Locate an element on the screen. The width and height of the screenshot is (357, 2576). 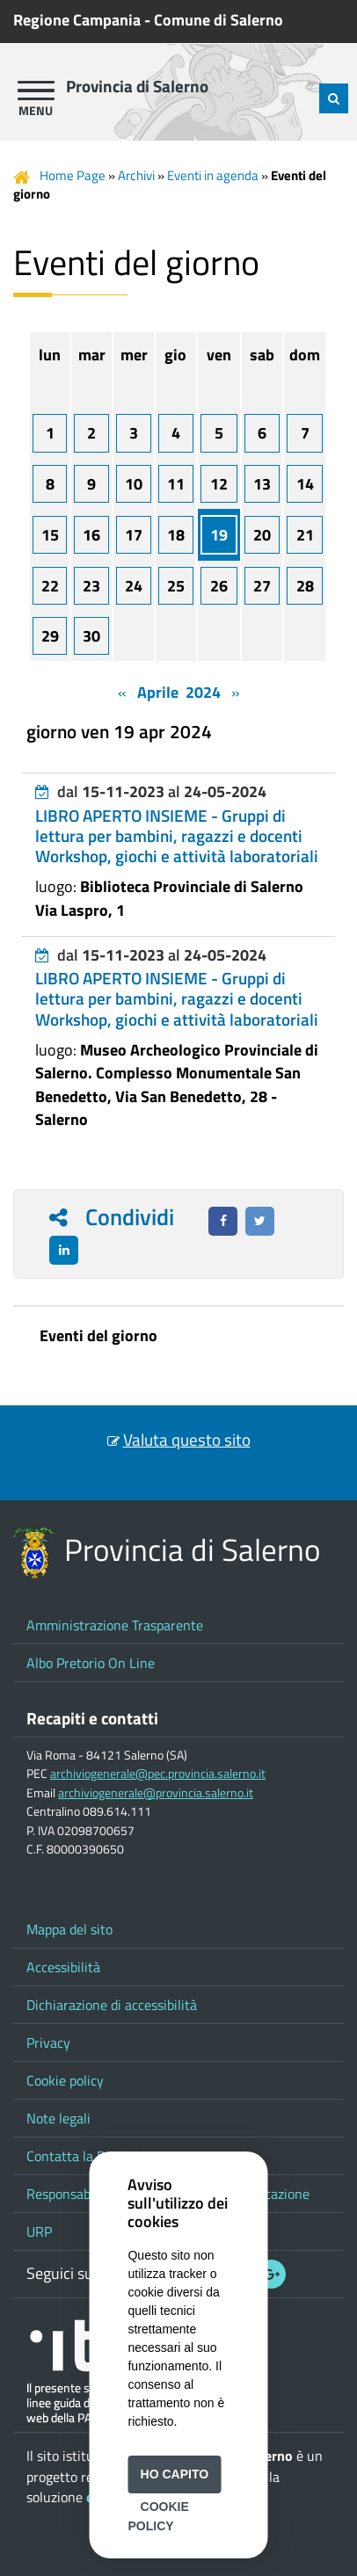
[apri menu] is located at coordinates (36, 90).